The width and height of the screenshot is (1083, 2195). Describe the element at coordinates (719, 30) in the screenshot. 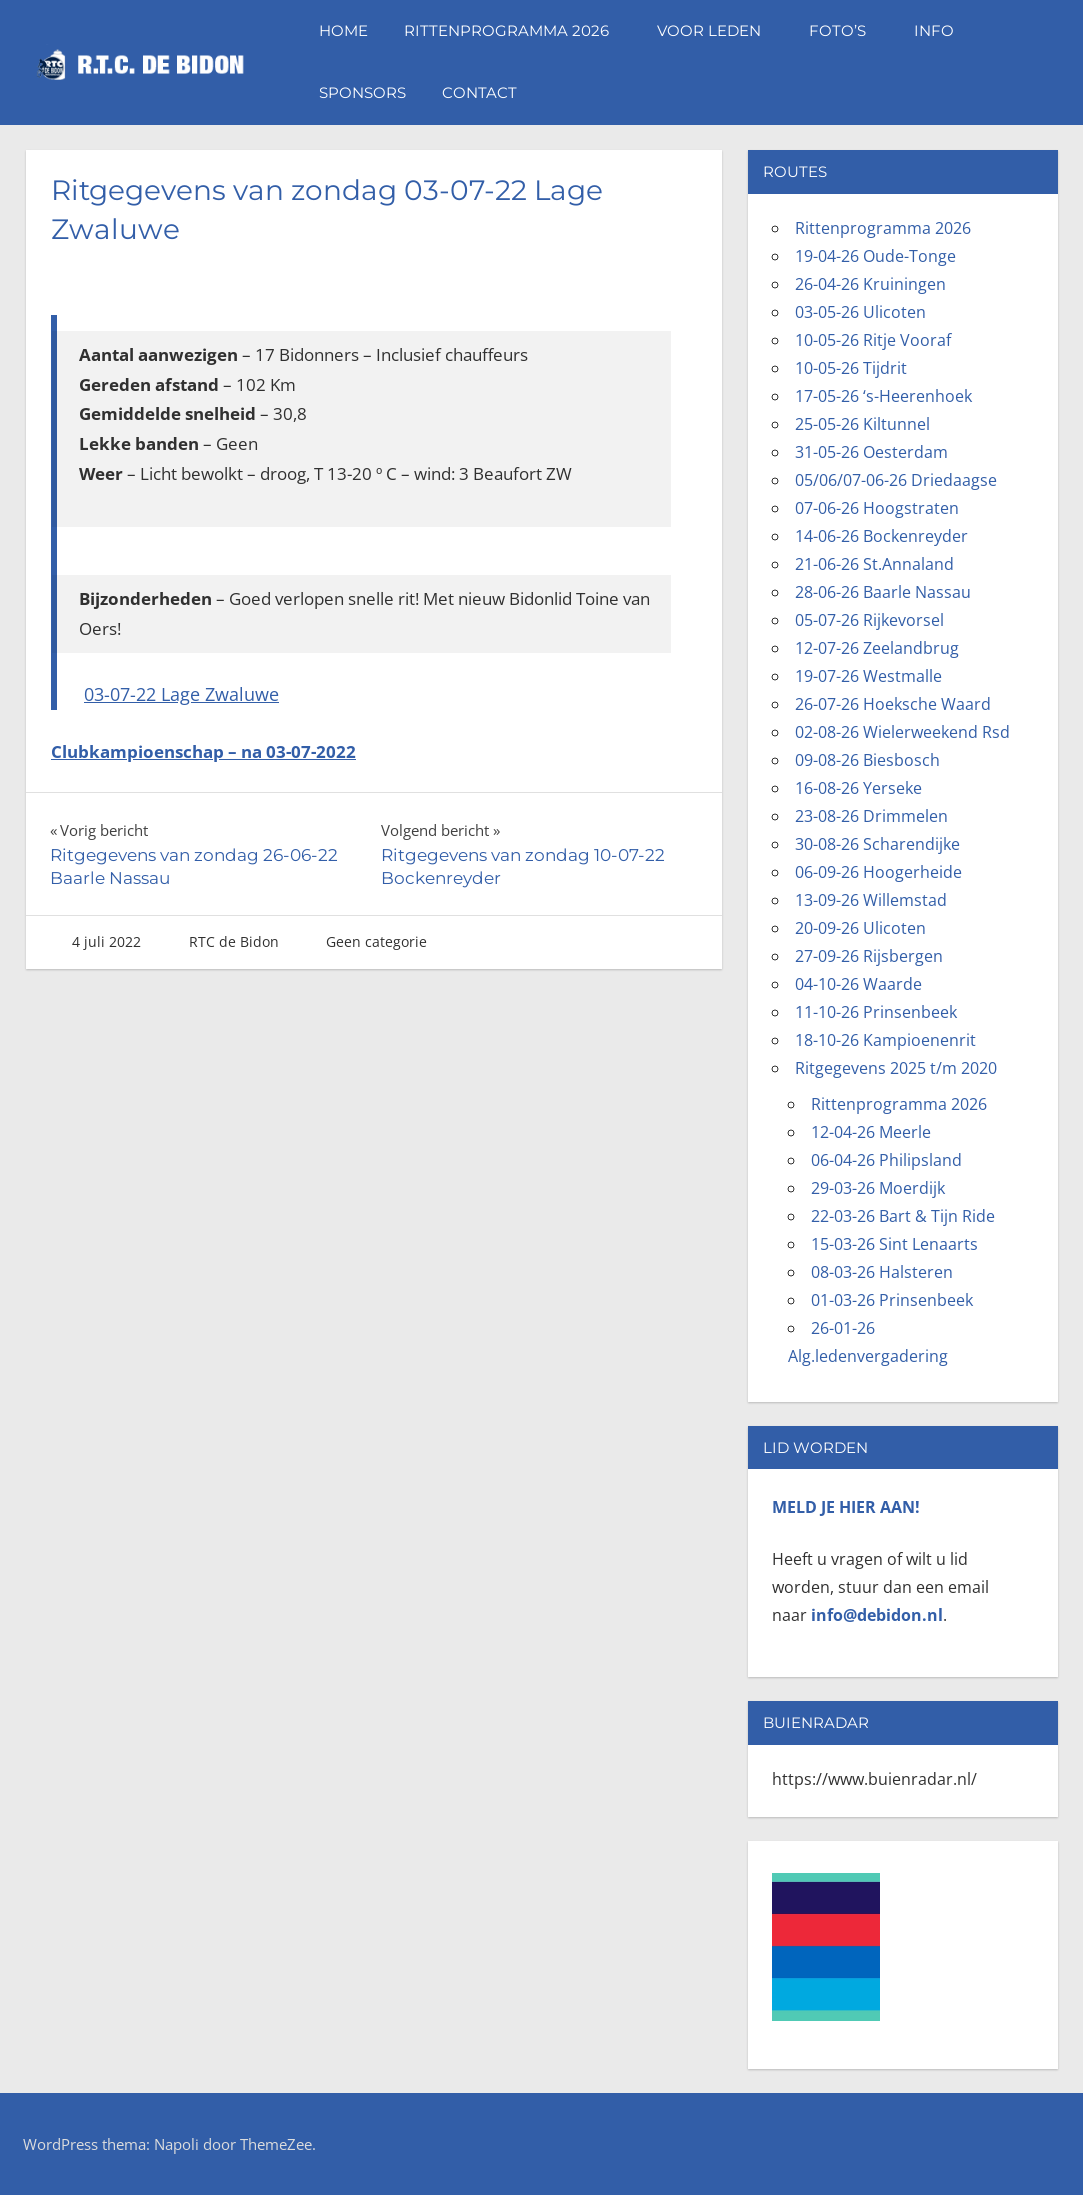

I see `Voor leden` at that location.